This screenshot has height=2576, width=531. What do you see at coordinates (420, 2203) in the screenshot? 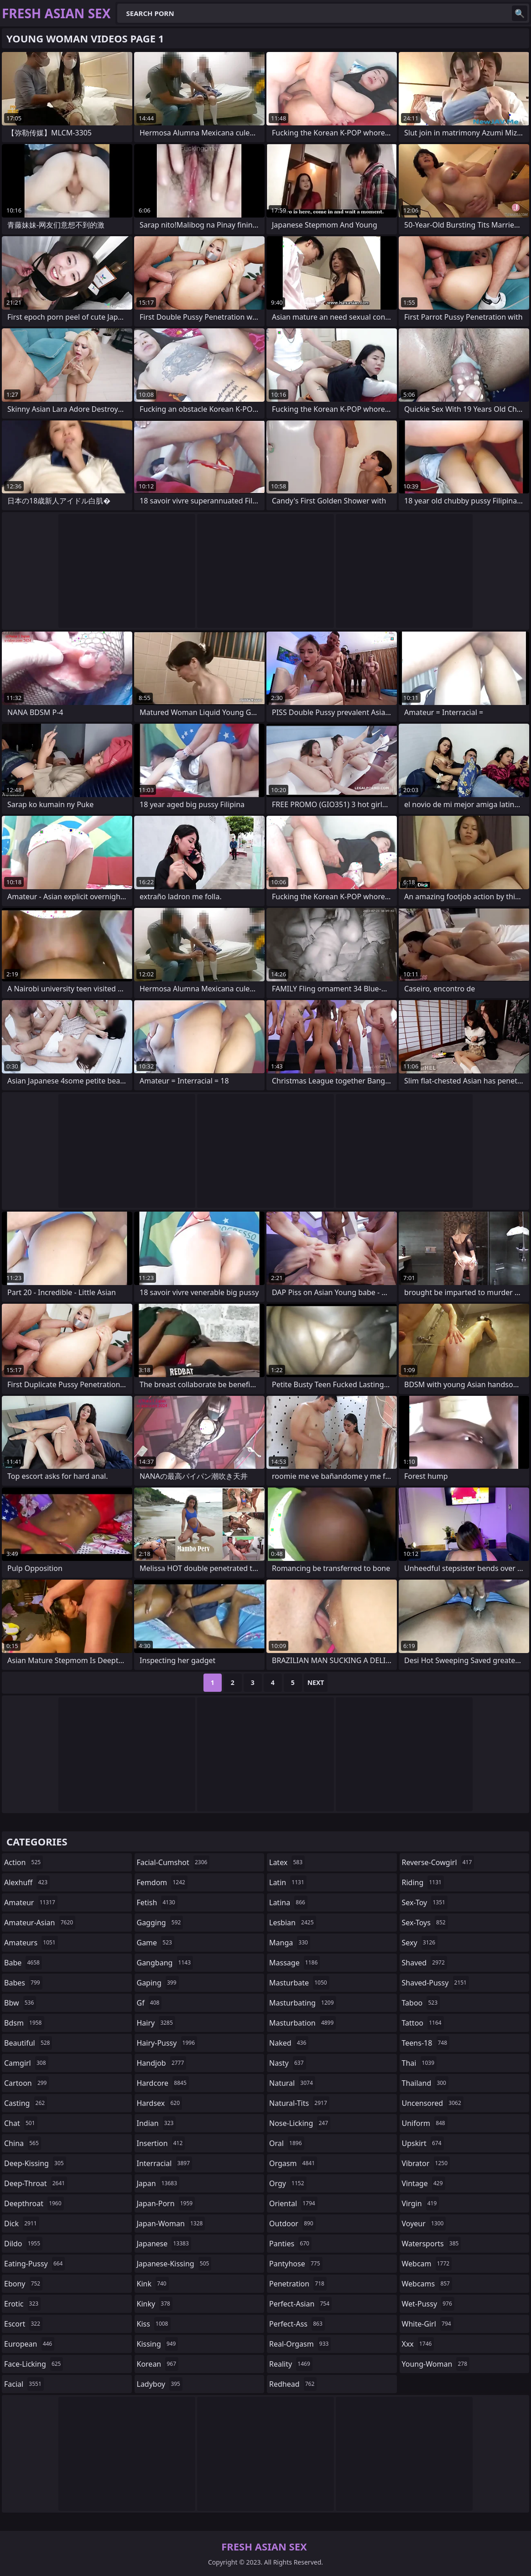
I see `virgin` at bounding box center [420, 2203].